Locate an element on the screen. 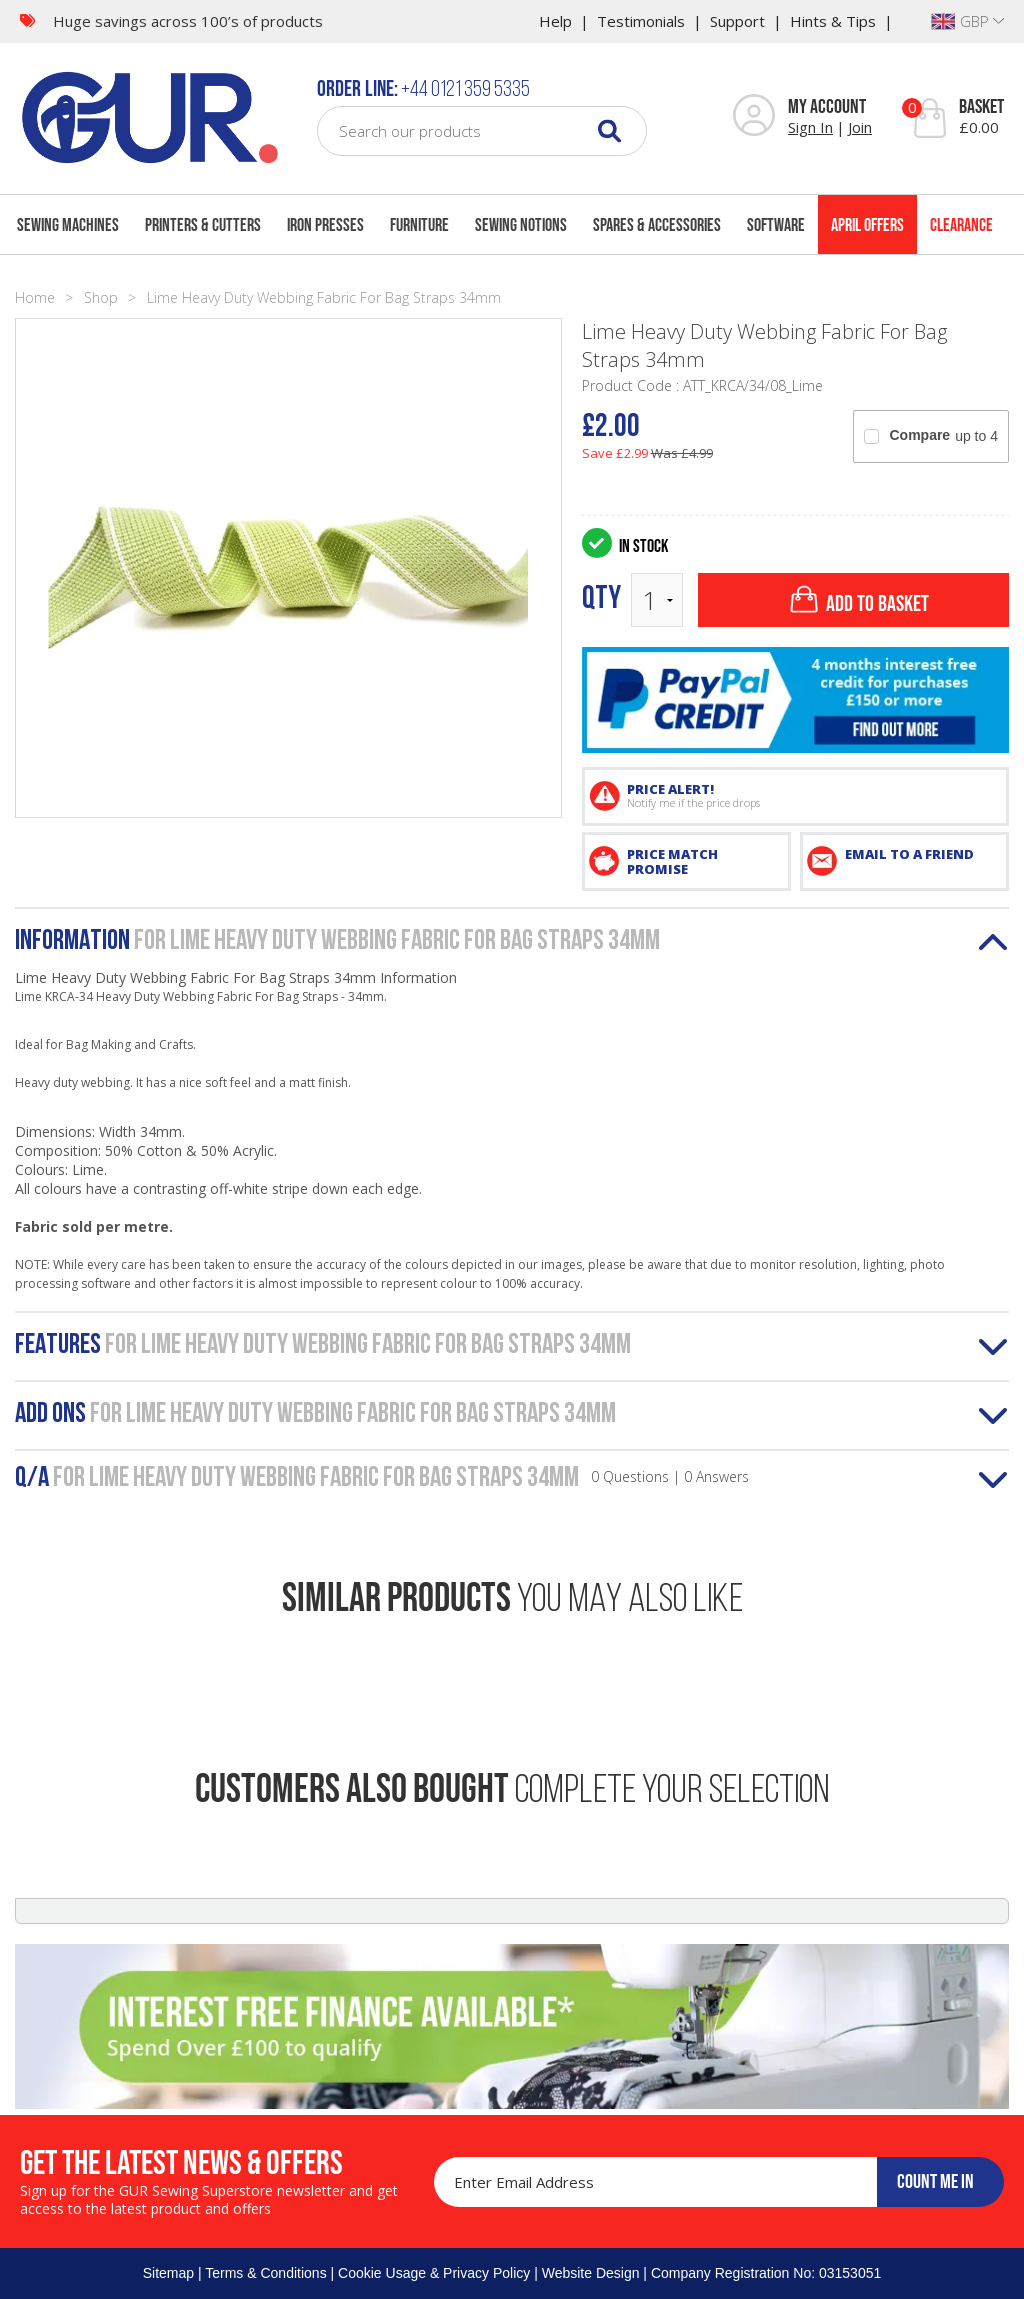 This screenshot has height=2299, width=1024. Sewing Notions is located at coordinates (521, 225).